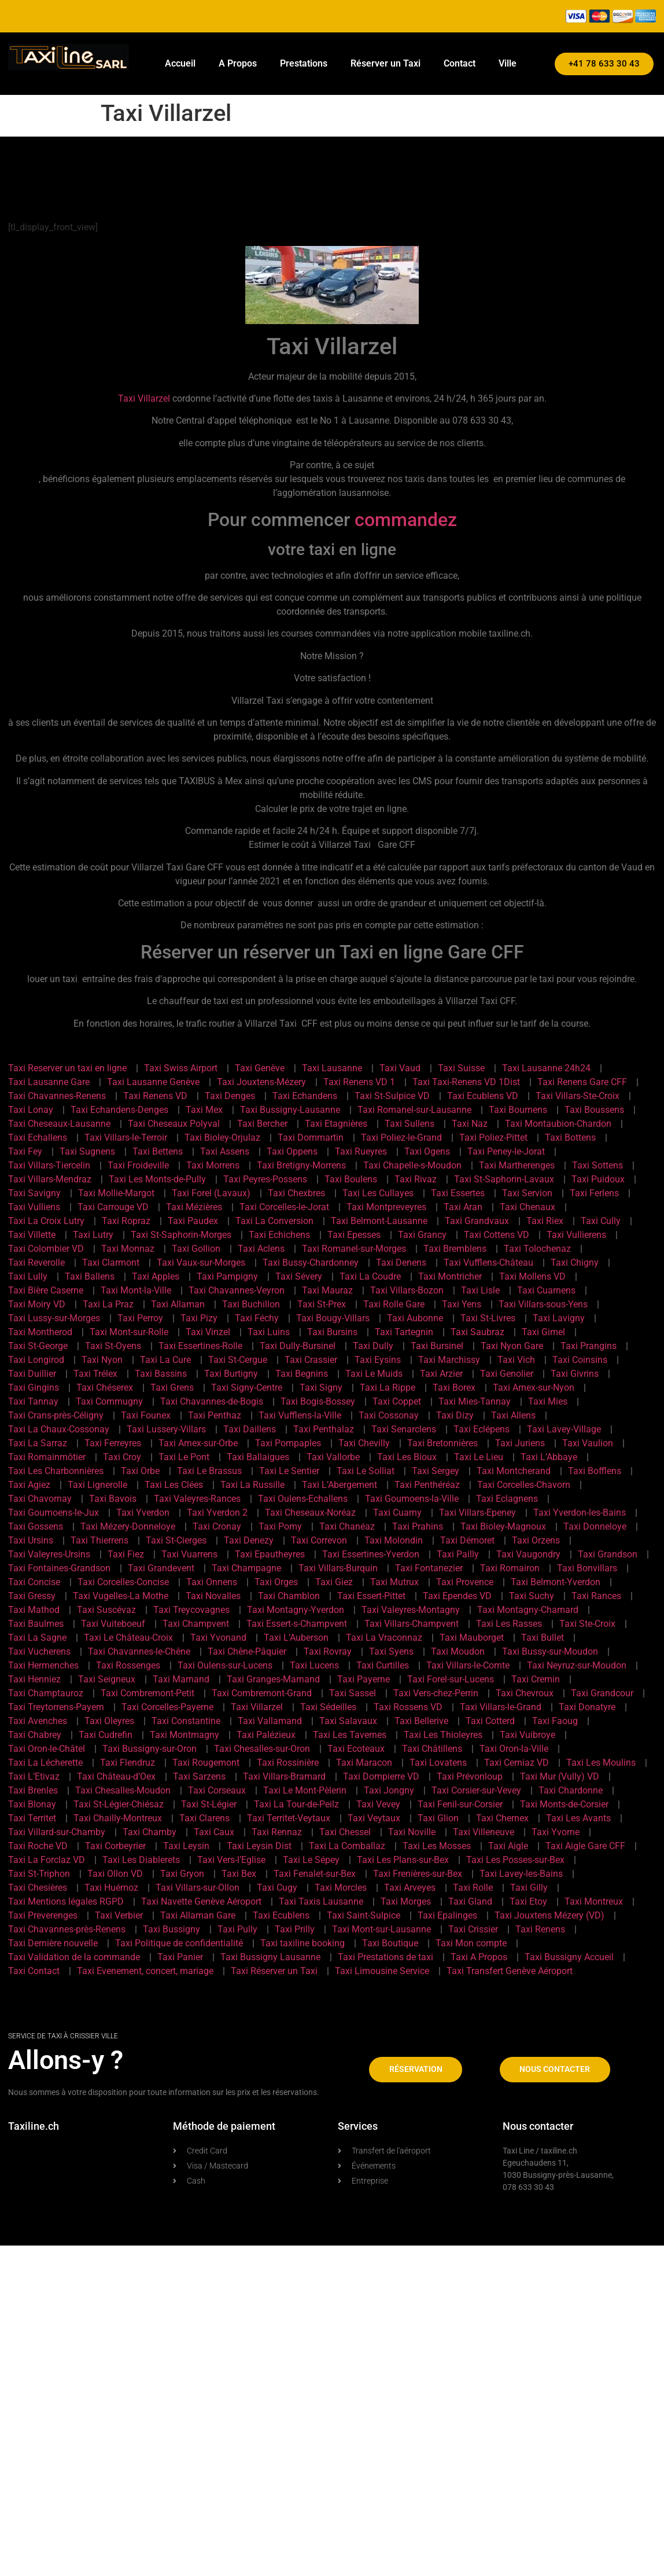 The height and width of the screenshot is (2576, 664). Describe the element at coordinates (414, 1109) in the screenshot. I see `Taxi Romanel-sur-Lausanne` at that location.